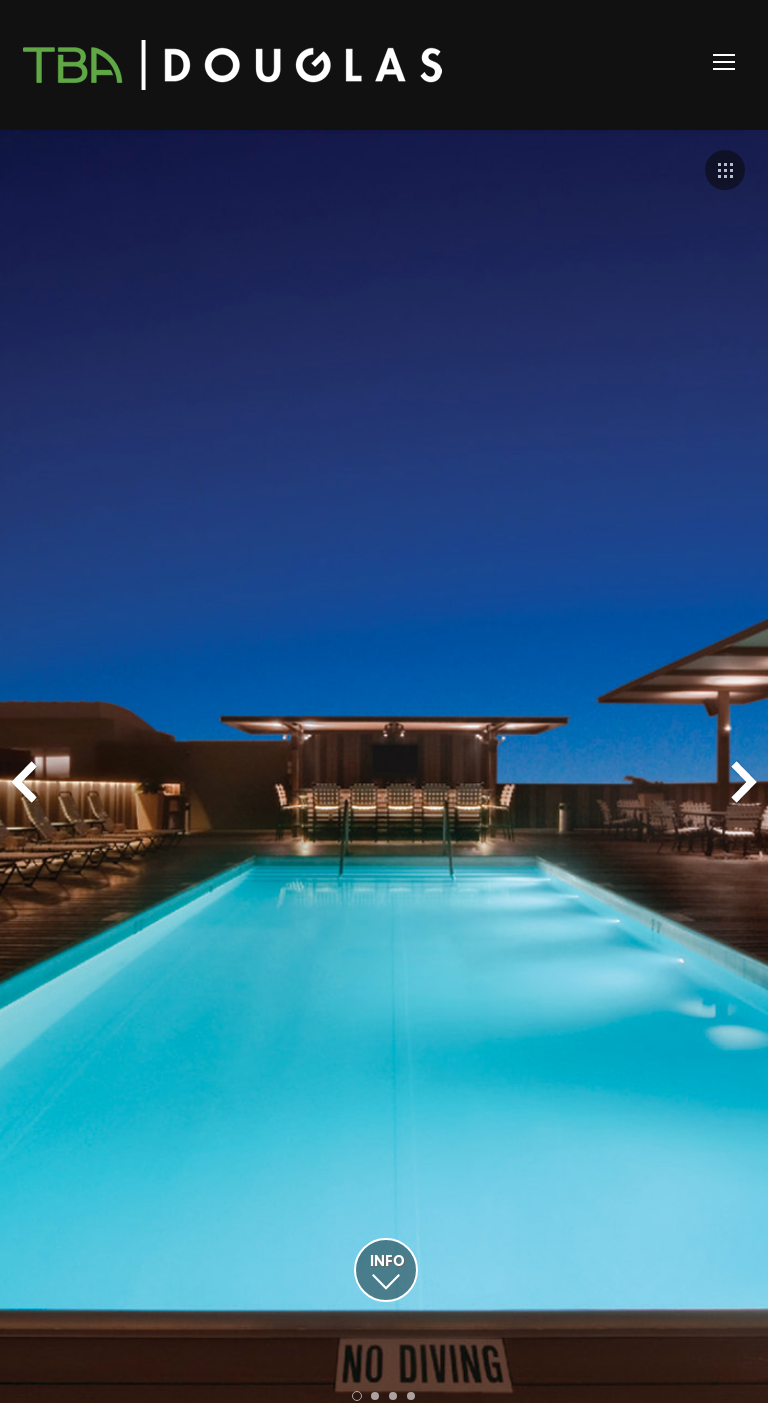 The width and height of the screenshot is (768, 1403). Describe the element at coordinates (24, 782) in the screenshot. I see `Prev` at that location.